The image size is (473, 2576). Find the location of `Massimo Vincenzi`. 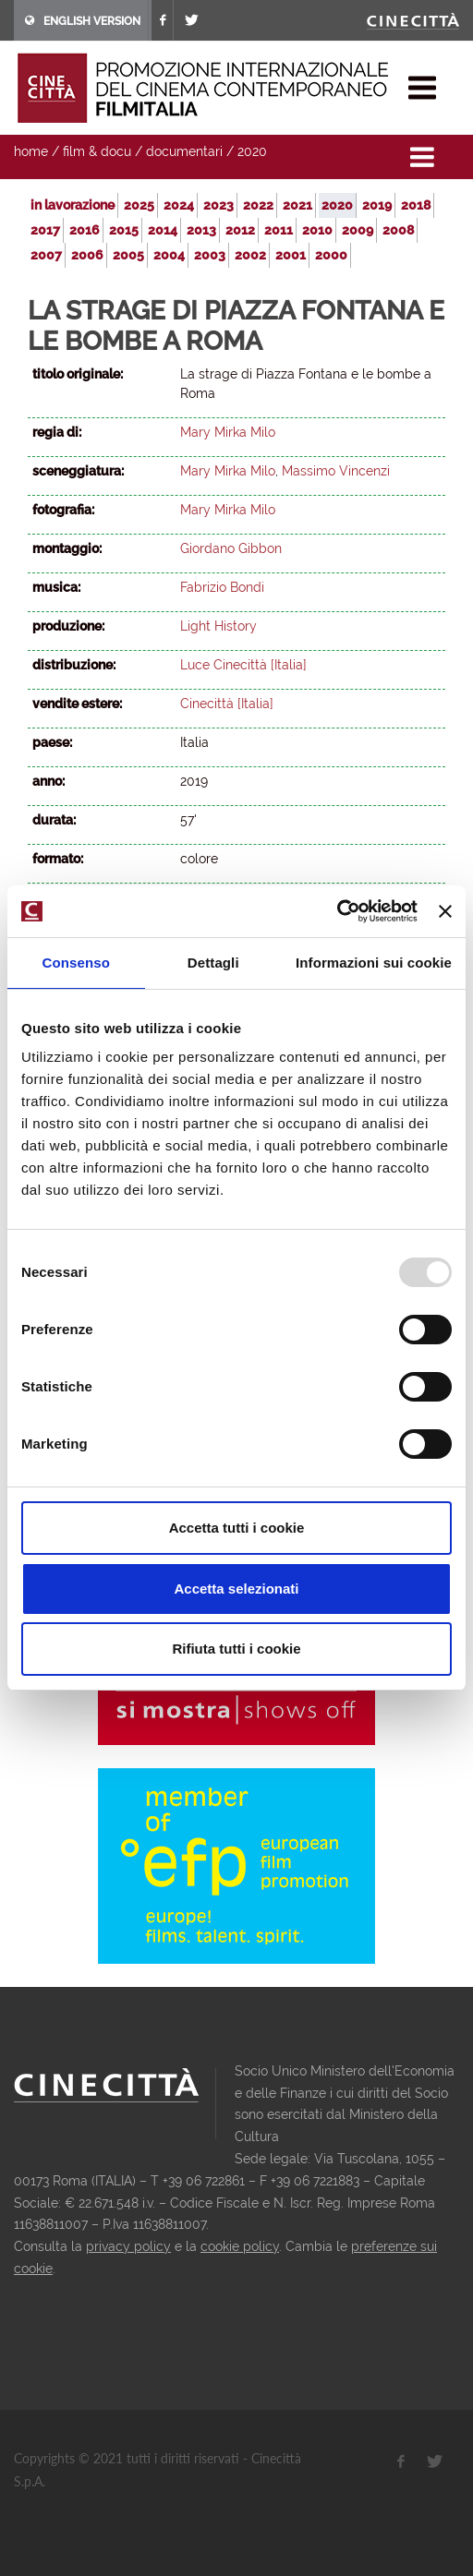

Massimo Vincenzi is located at coordinates (336, 470).